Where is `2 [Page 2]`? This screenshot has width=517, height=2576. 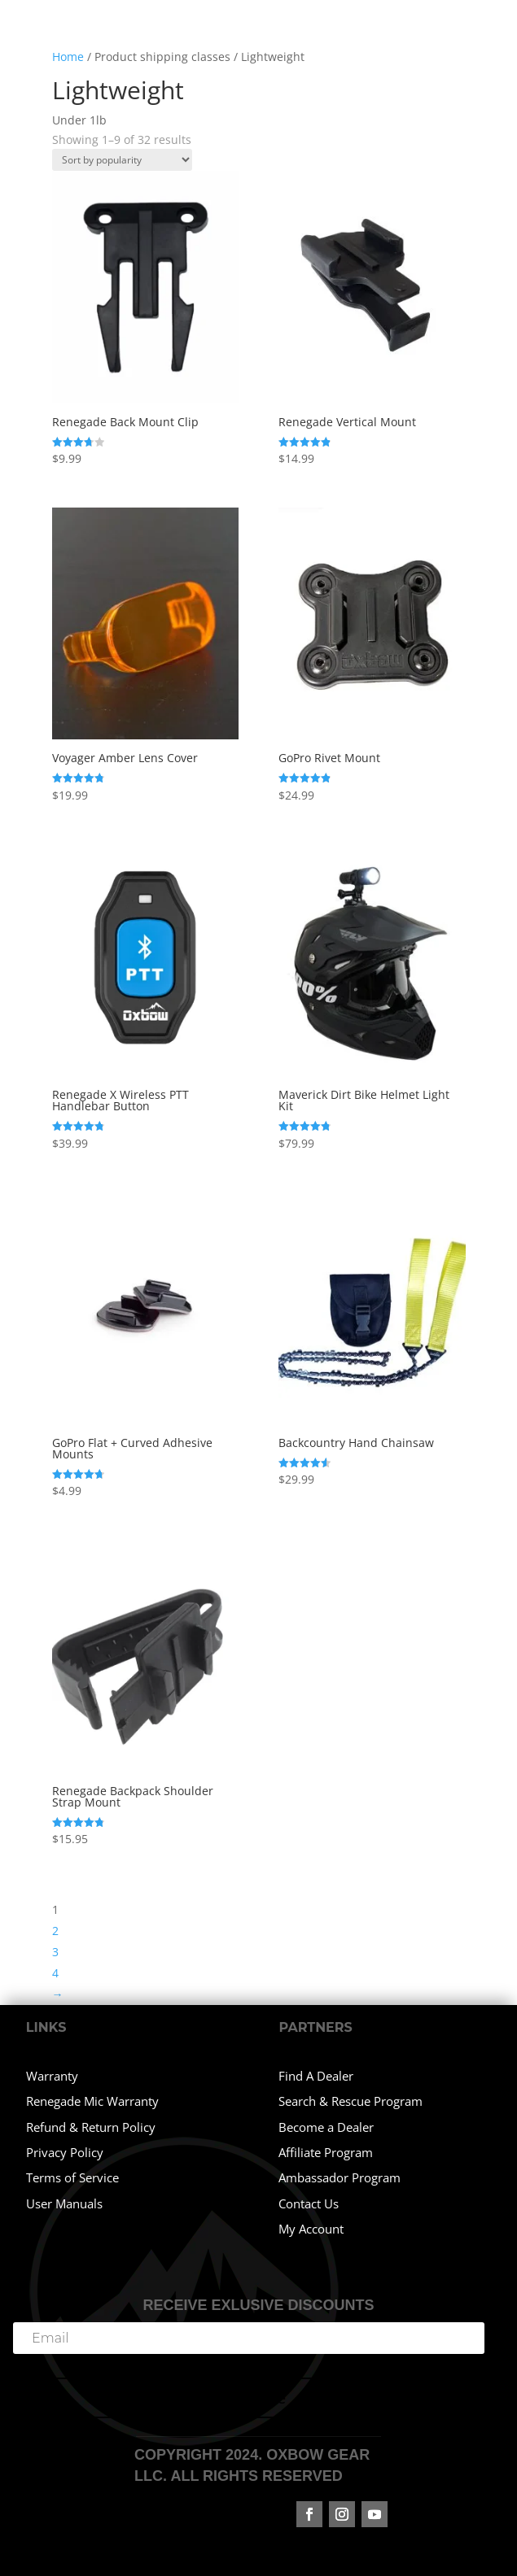 2 [Page 2] is located at coordinates (55, 1930).